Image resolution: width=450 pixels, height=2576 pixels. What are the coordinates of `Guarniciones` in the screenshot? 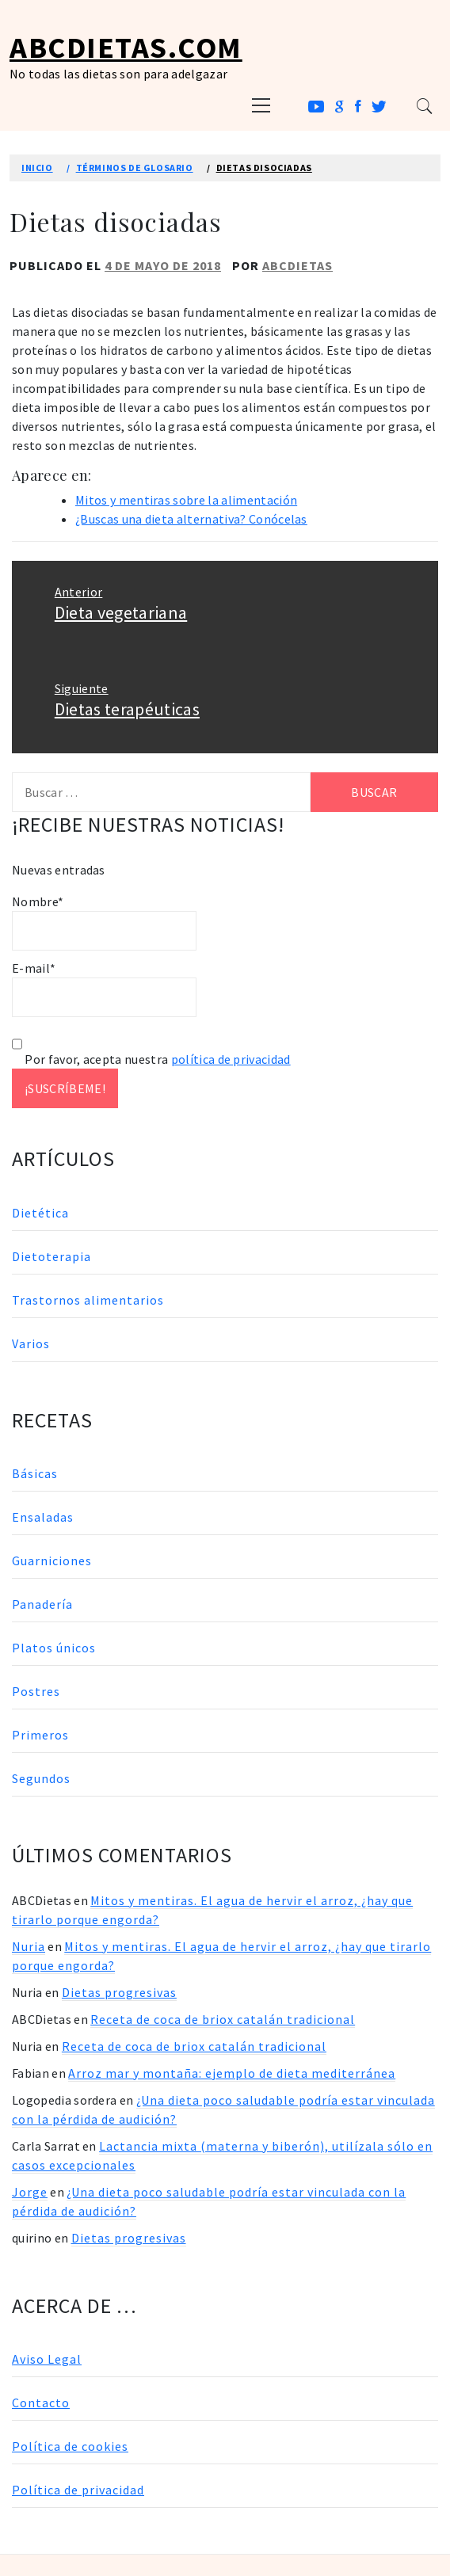 It's located at (52, 1560).